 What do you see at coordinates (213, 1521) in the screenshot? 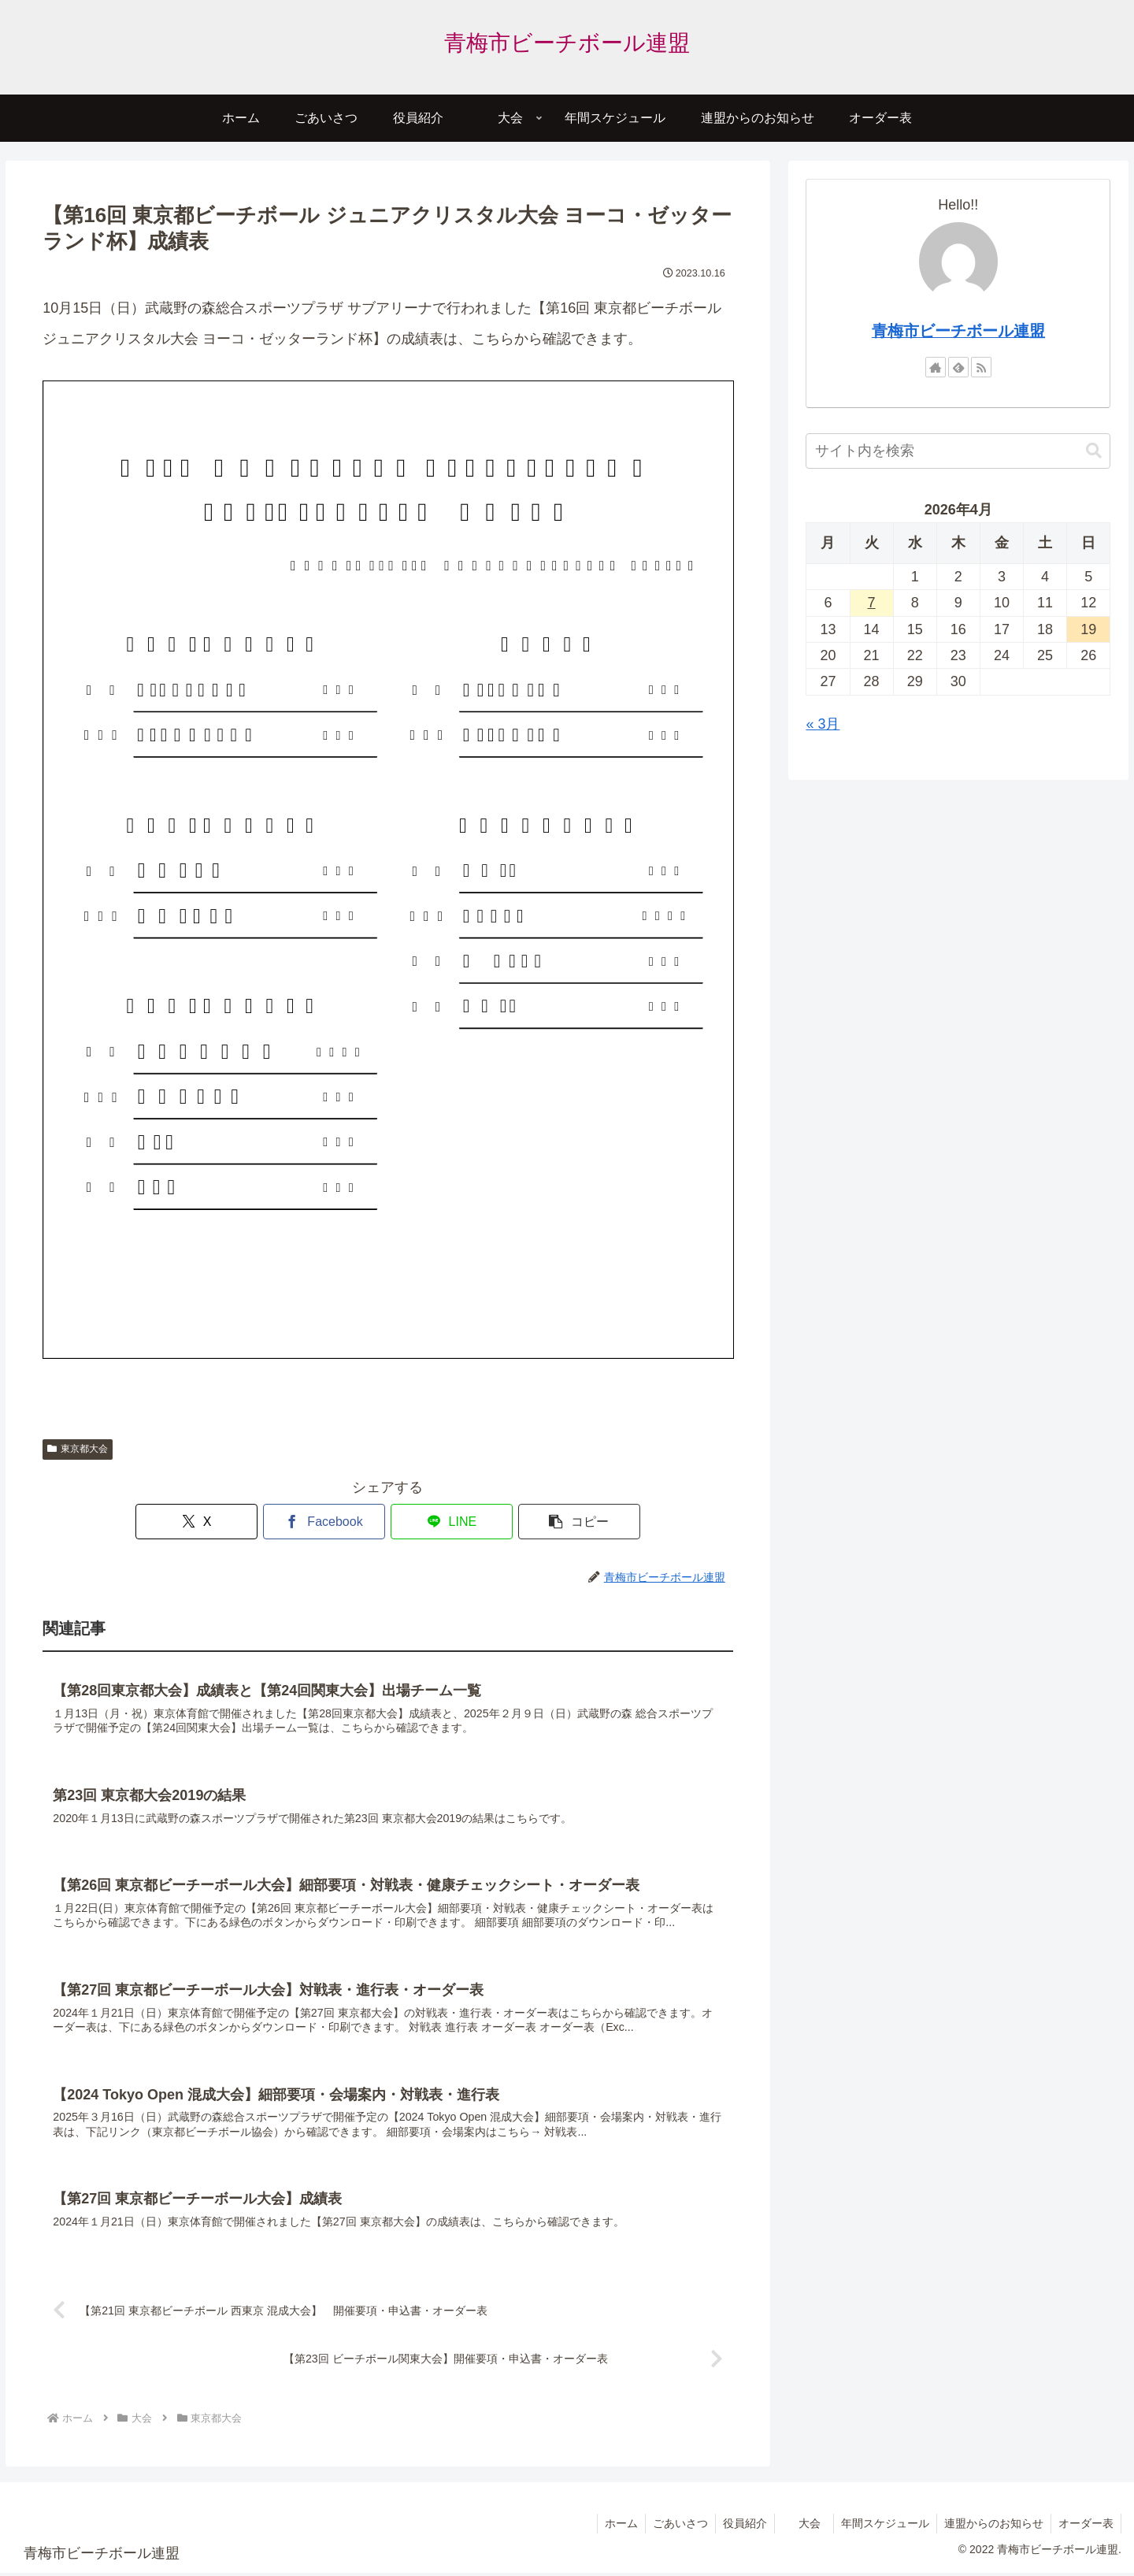
I see `[Xでシェア]` at bounding box center [213, 1521].